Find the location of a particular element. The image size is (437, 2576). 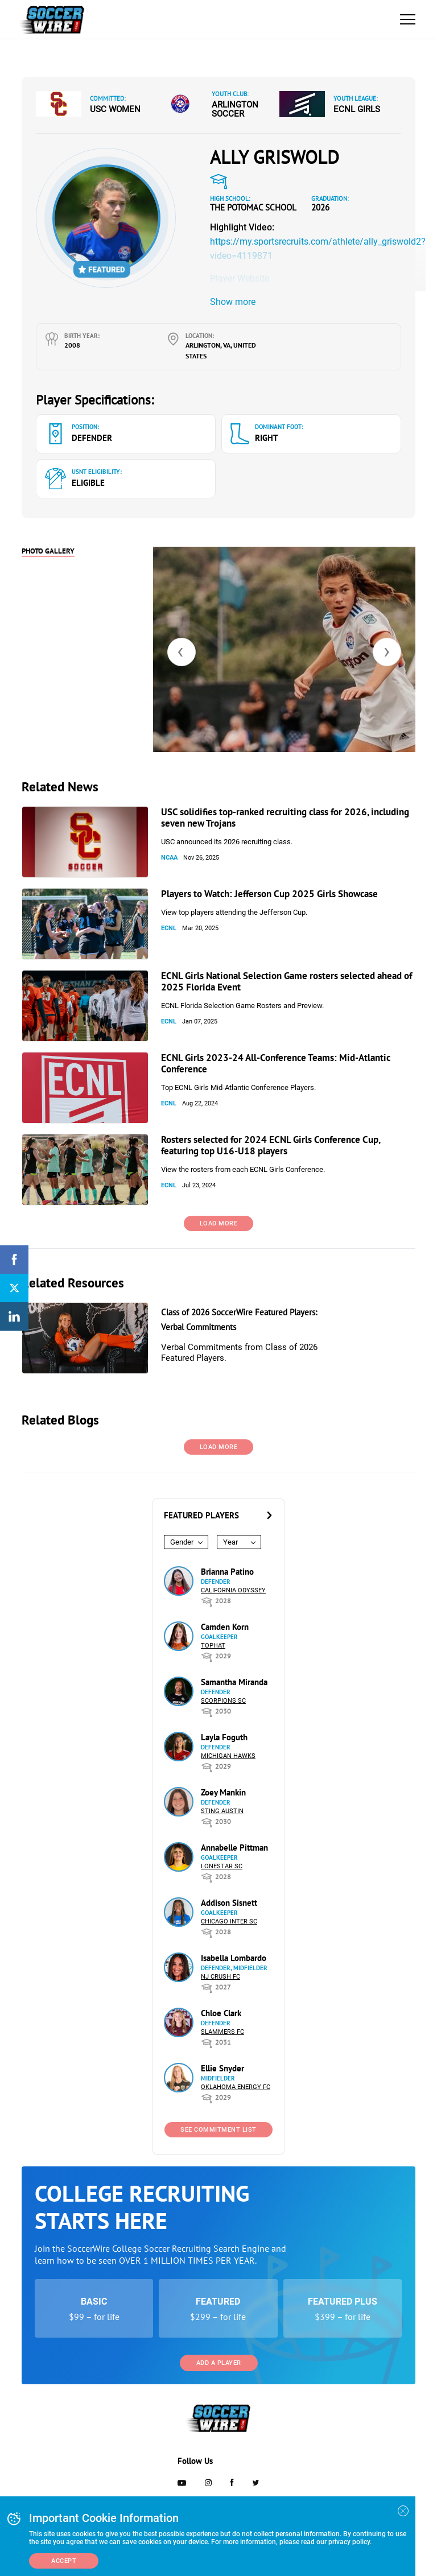

Annabelle Pittman is located at coordinates (234, 1847).